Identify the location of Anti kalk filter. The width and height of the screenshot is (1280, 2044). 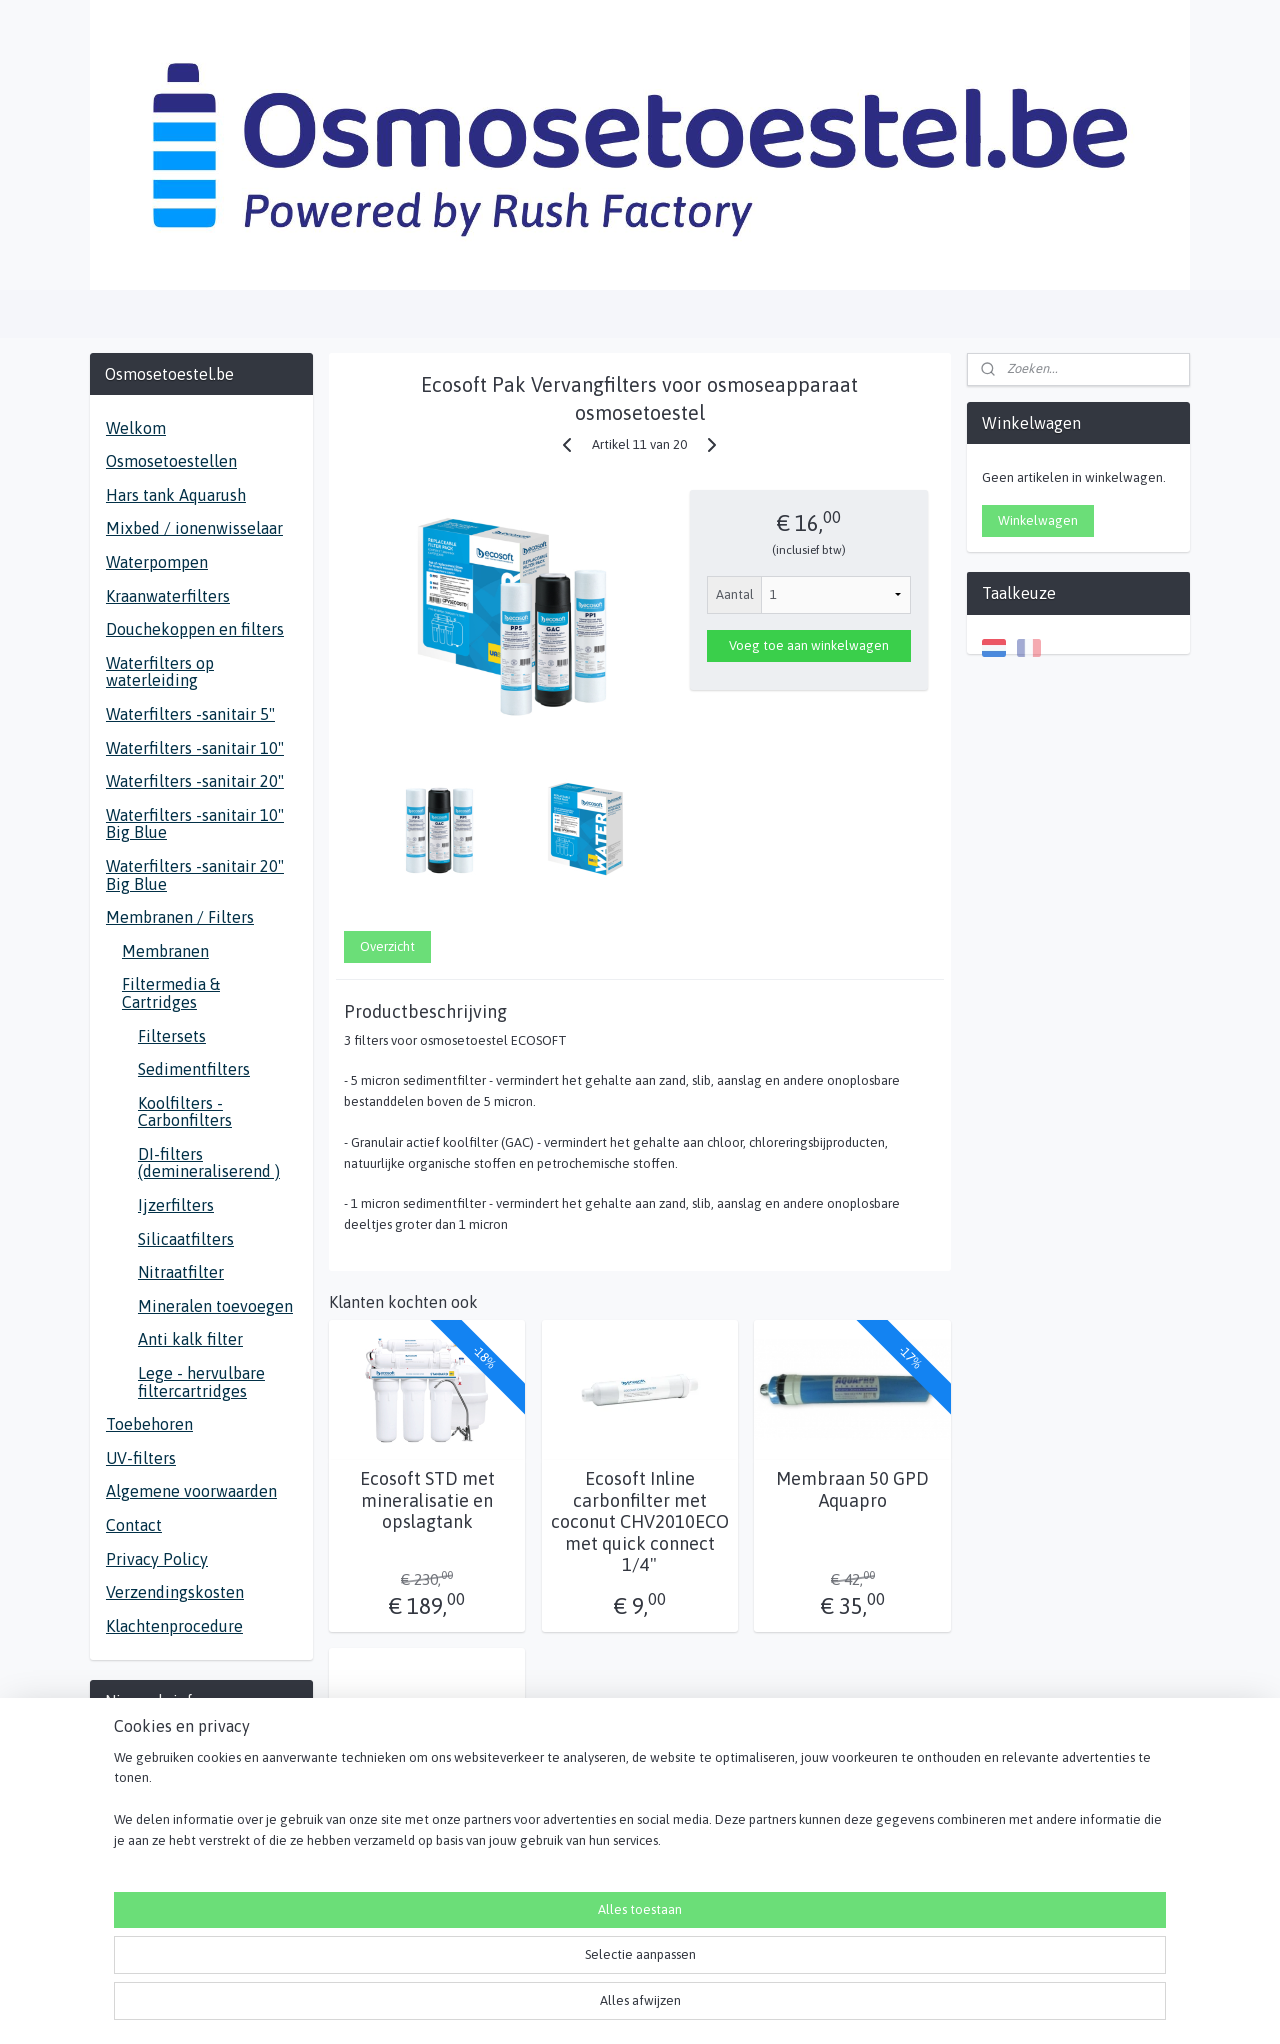
(190, 1339).